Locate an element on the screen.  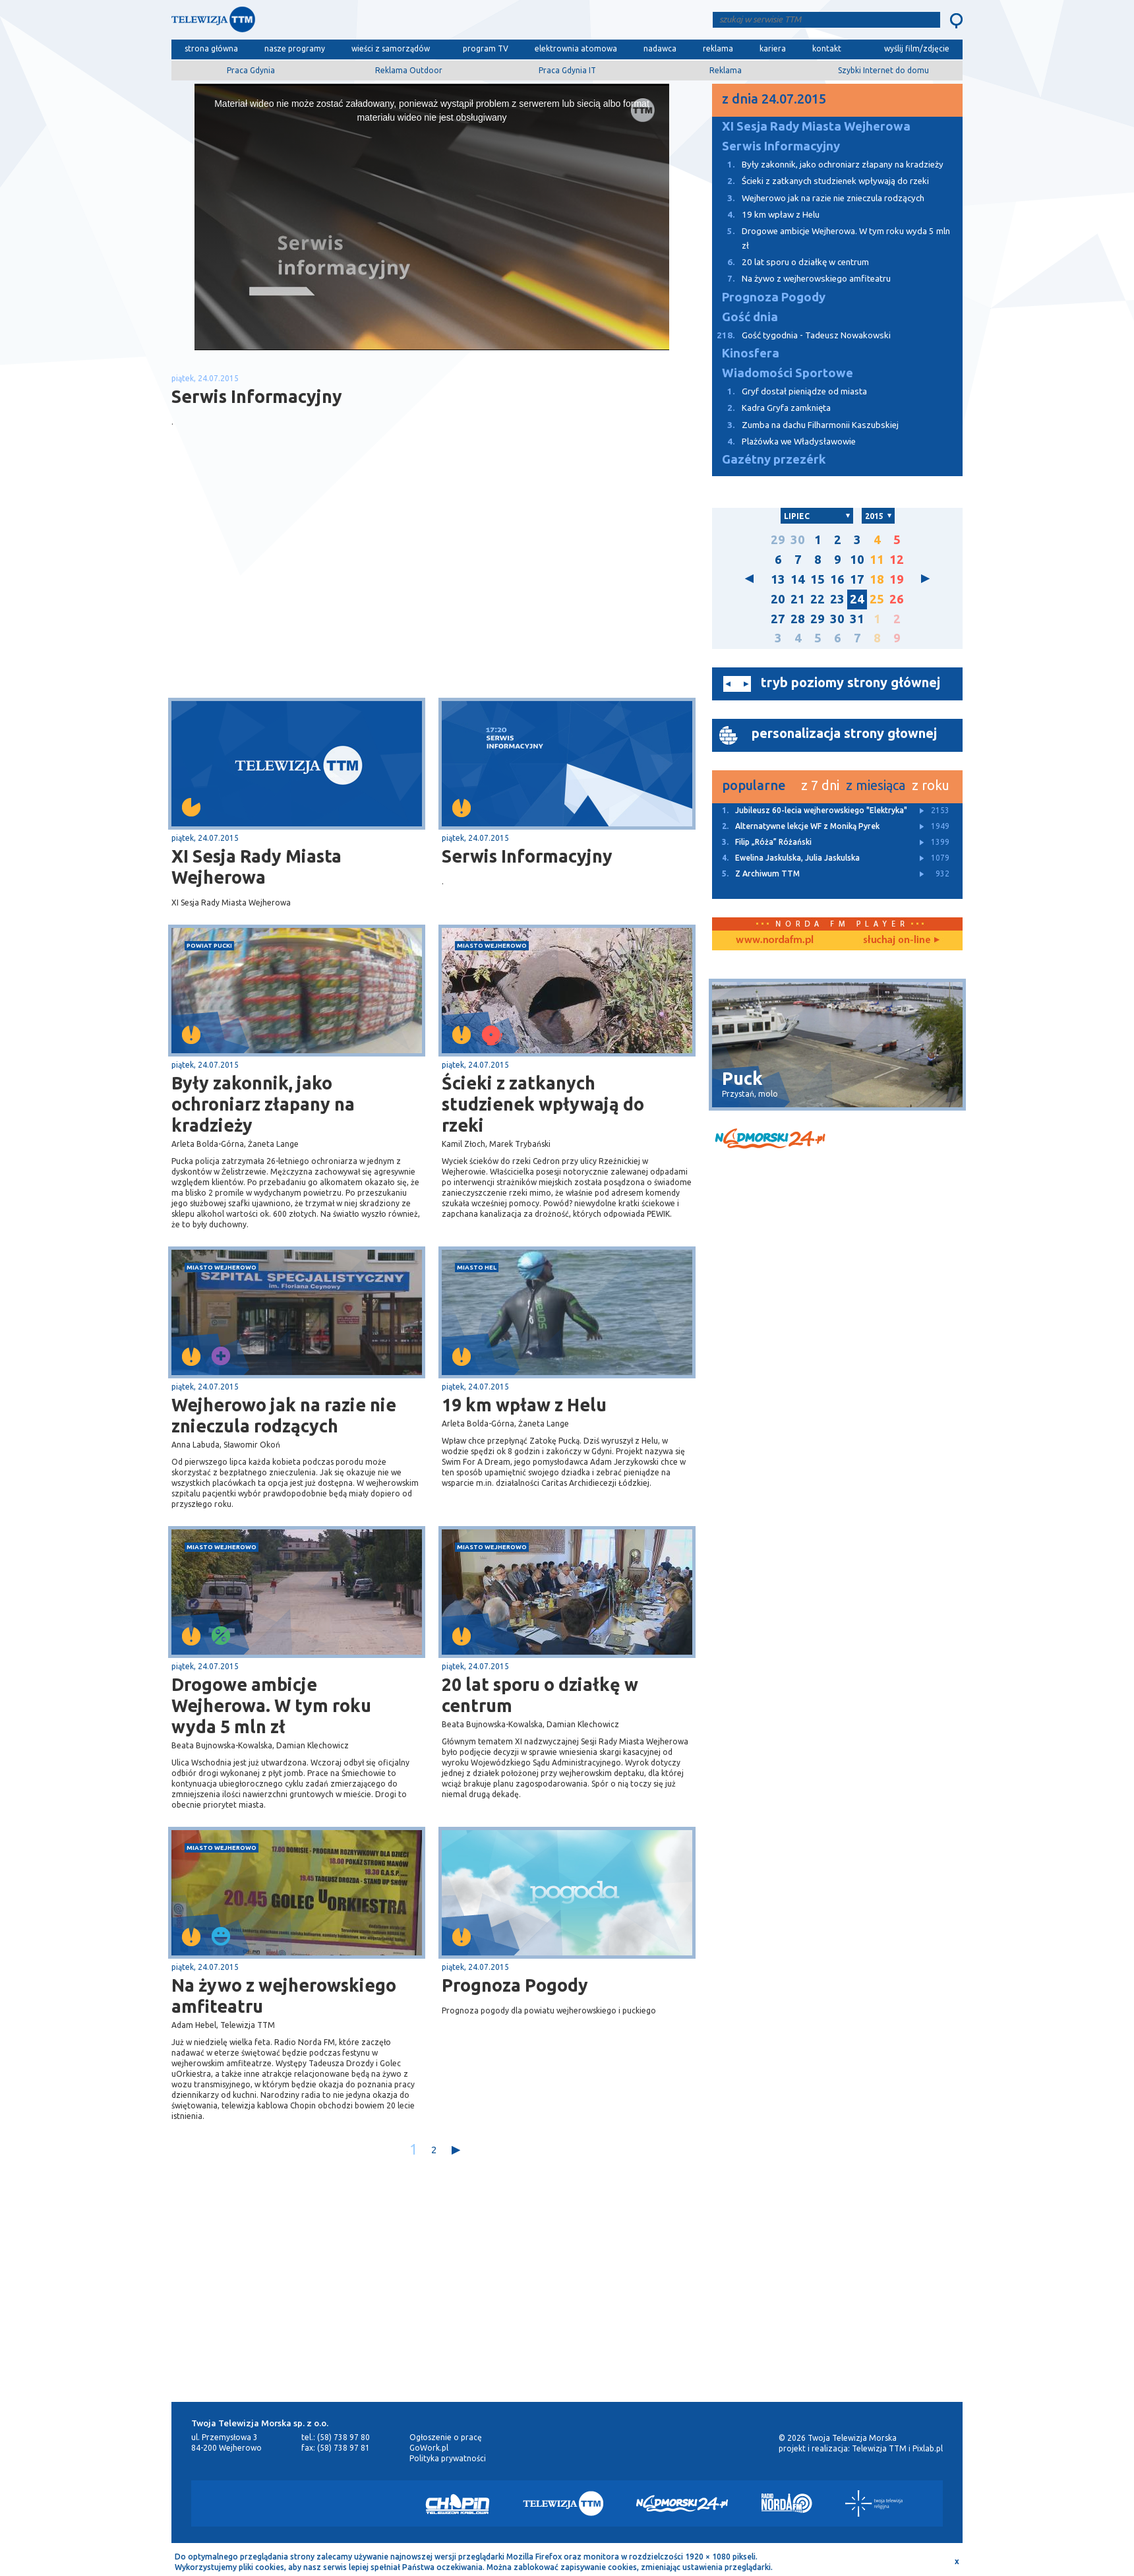
Były zakonnik, jako ochroniarz złapany na kradzieży is located at coordinates (263, 1104).